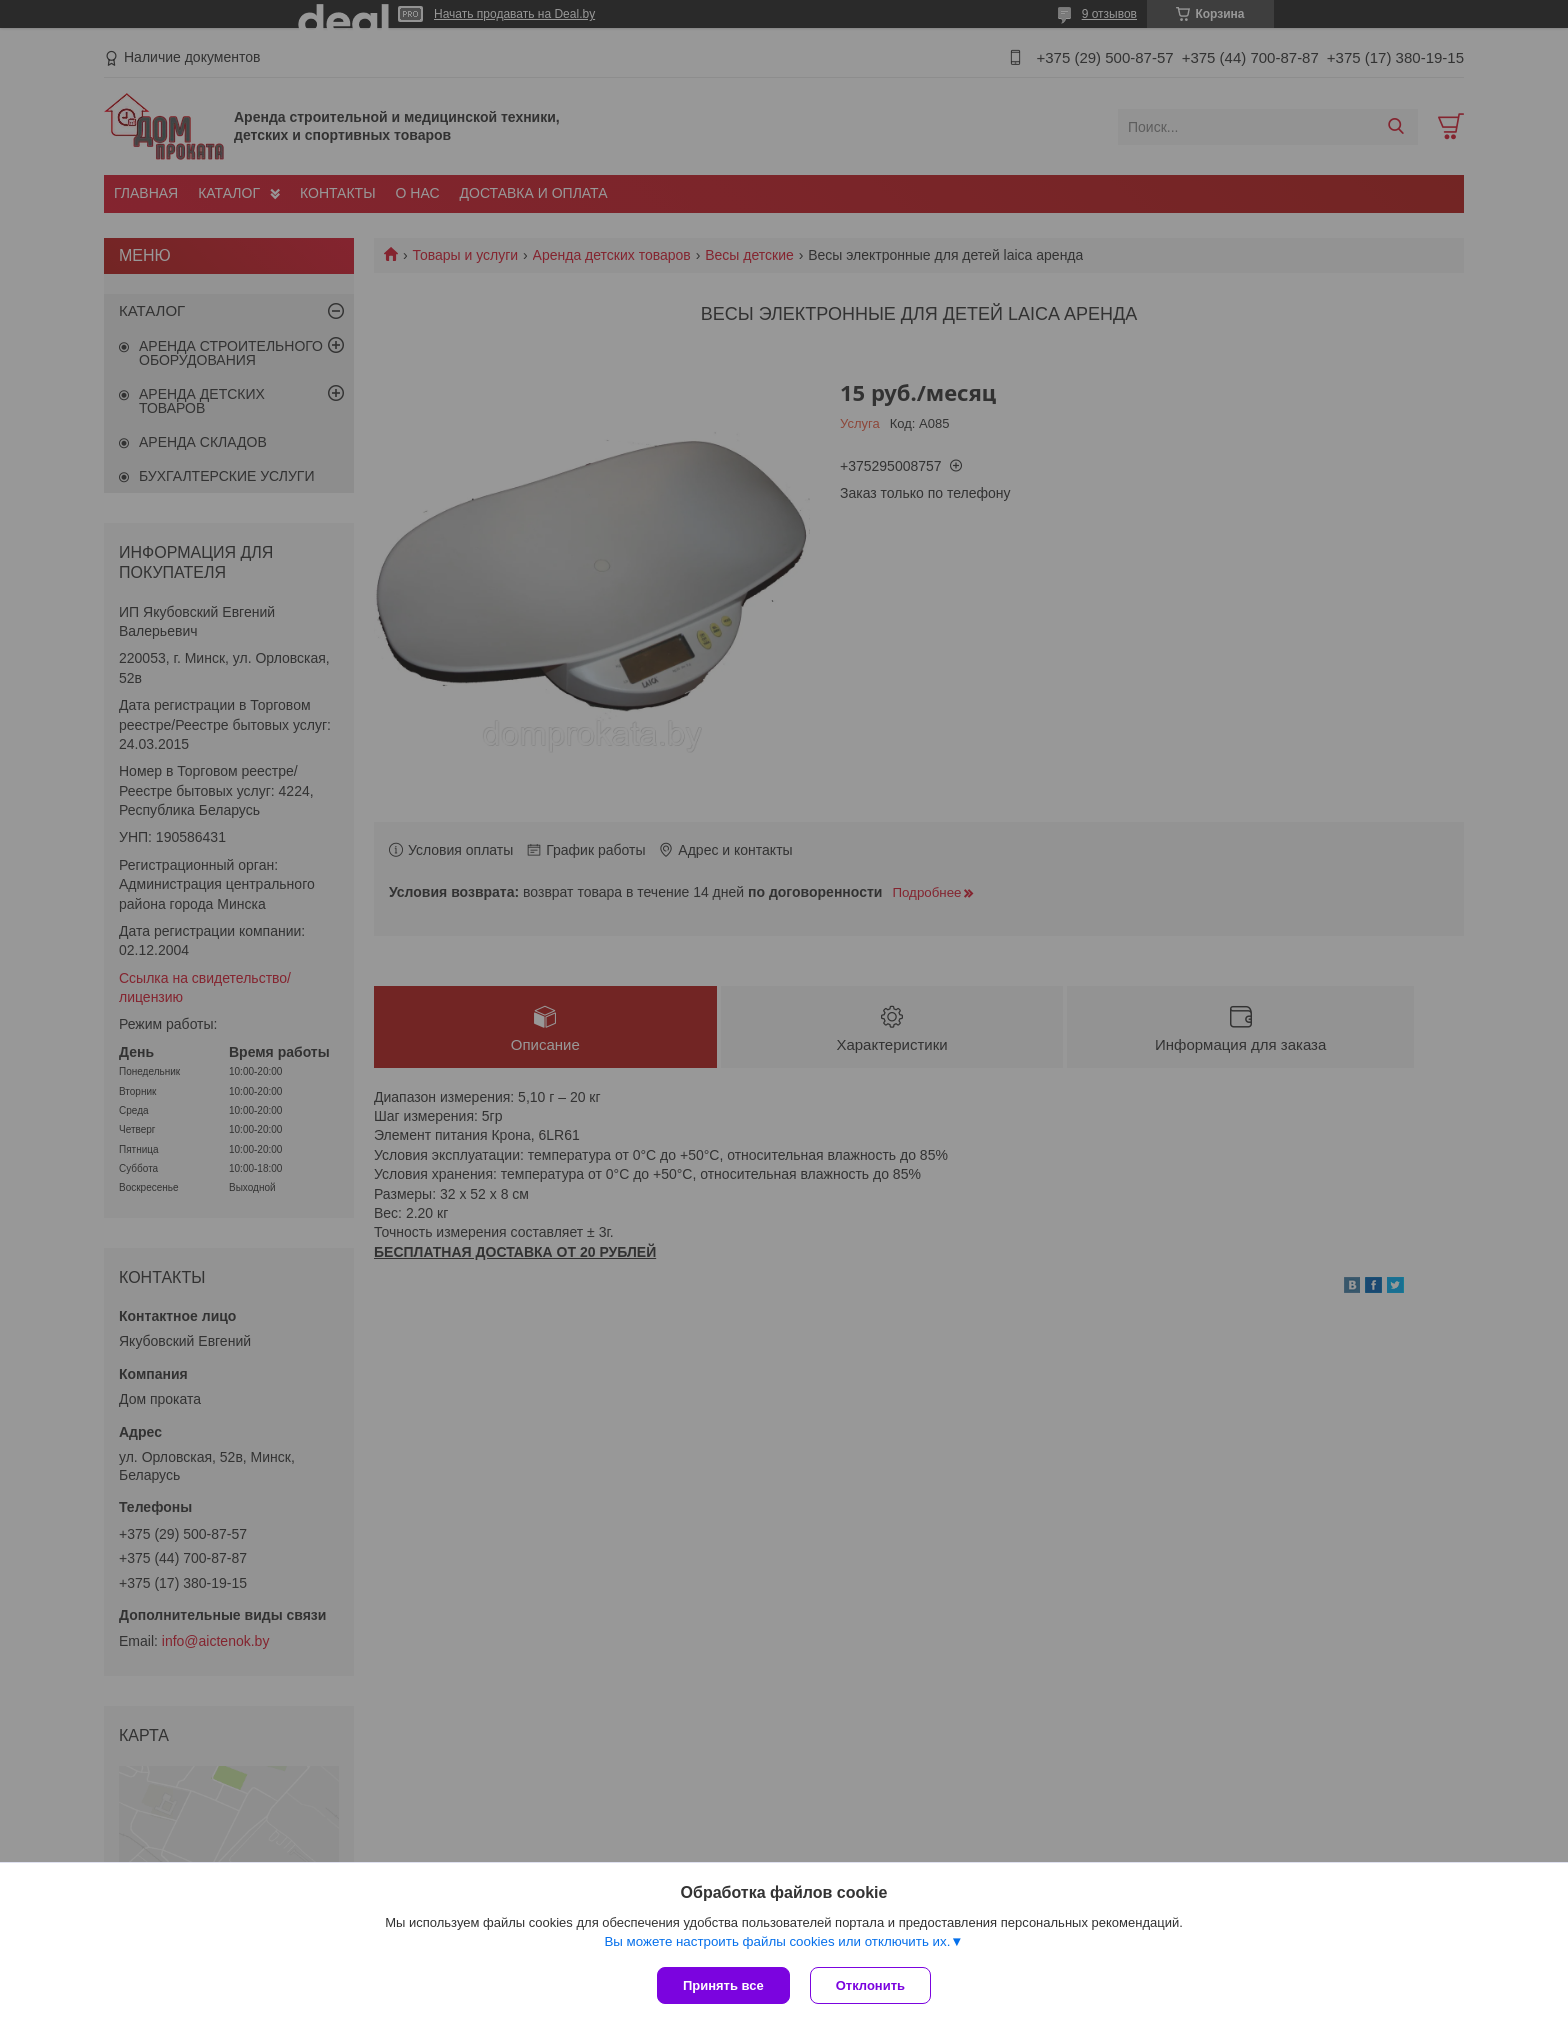 This screenshot has width=1568, height=2040. What do you see at coordinates (777, 1941) in the screenshot?
I see `Вы можете настроить файлы cookies или отключить их.` at bounding box center [777, 1941].